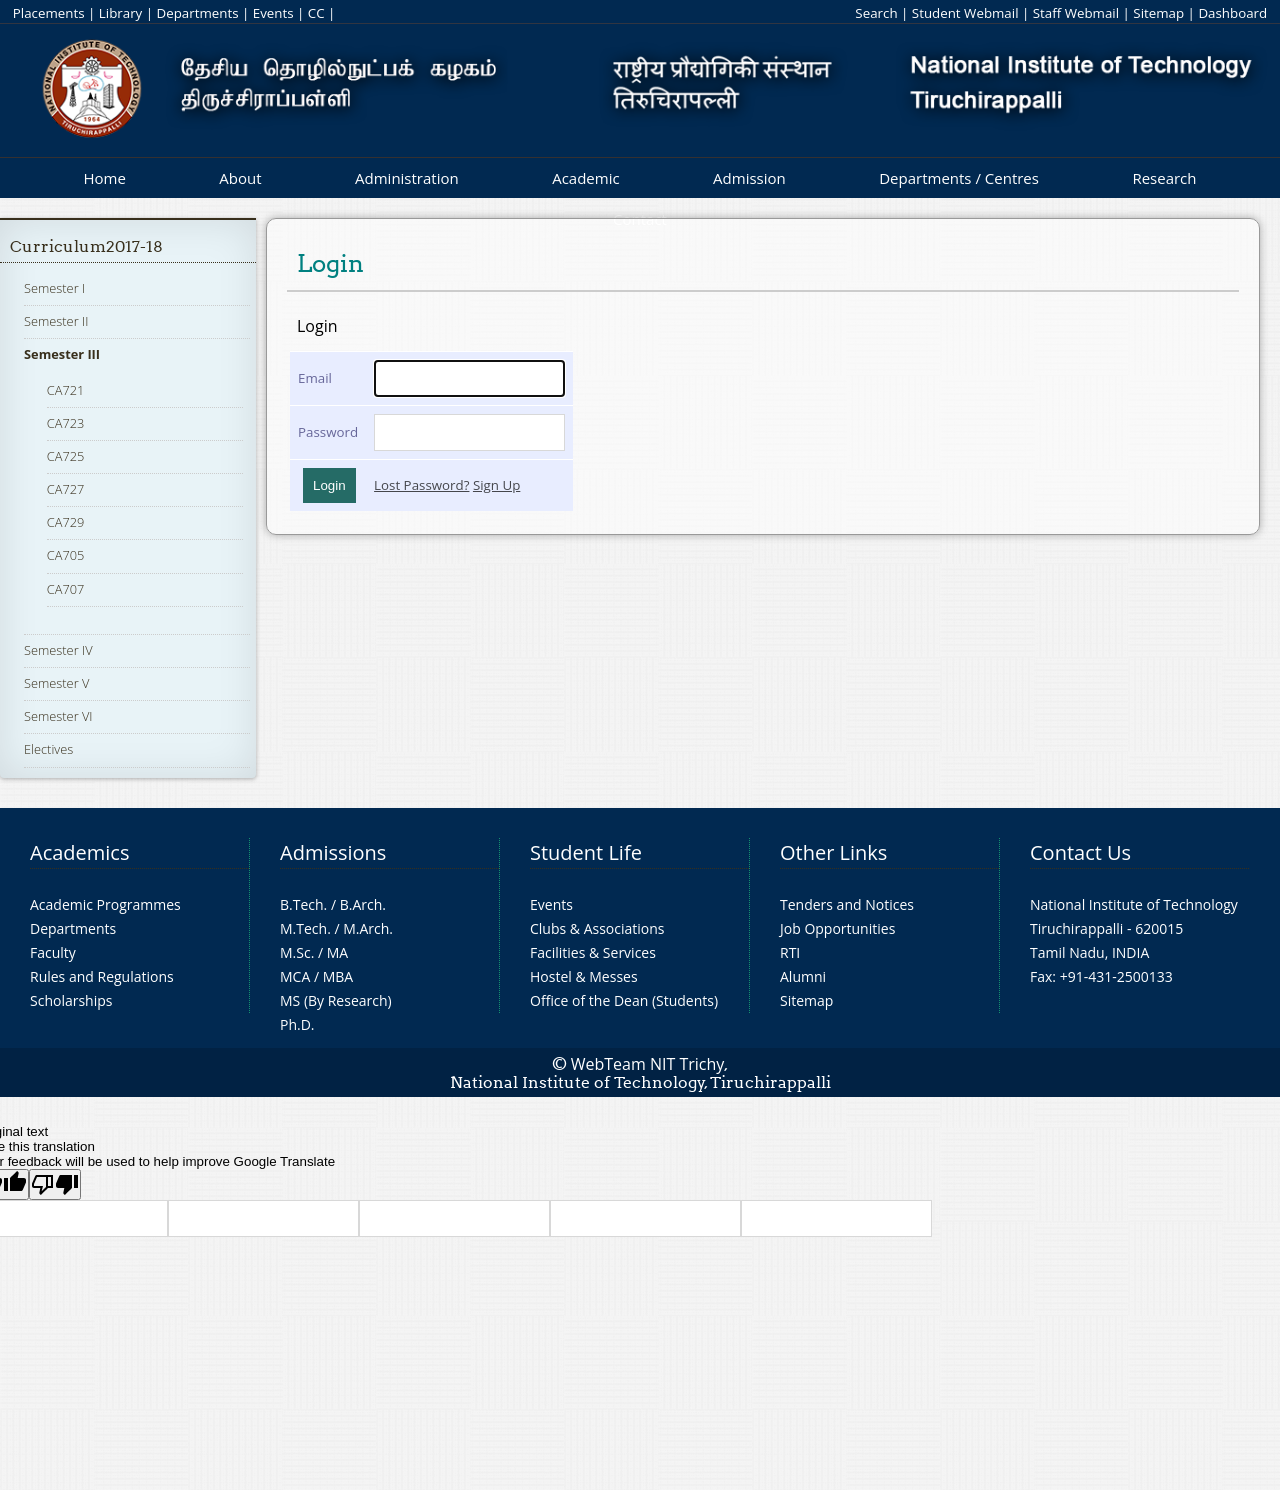  What do you see at coordinates (302, 904) in the screenshot?
I see `B.Tech` at bounding box center [302, 904].